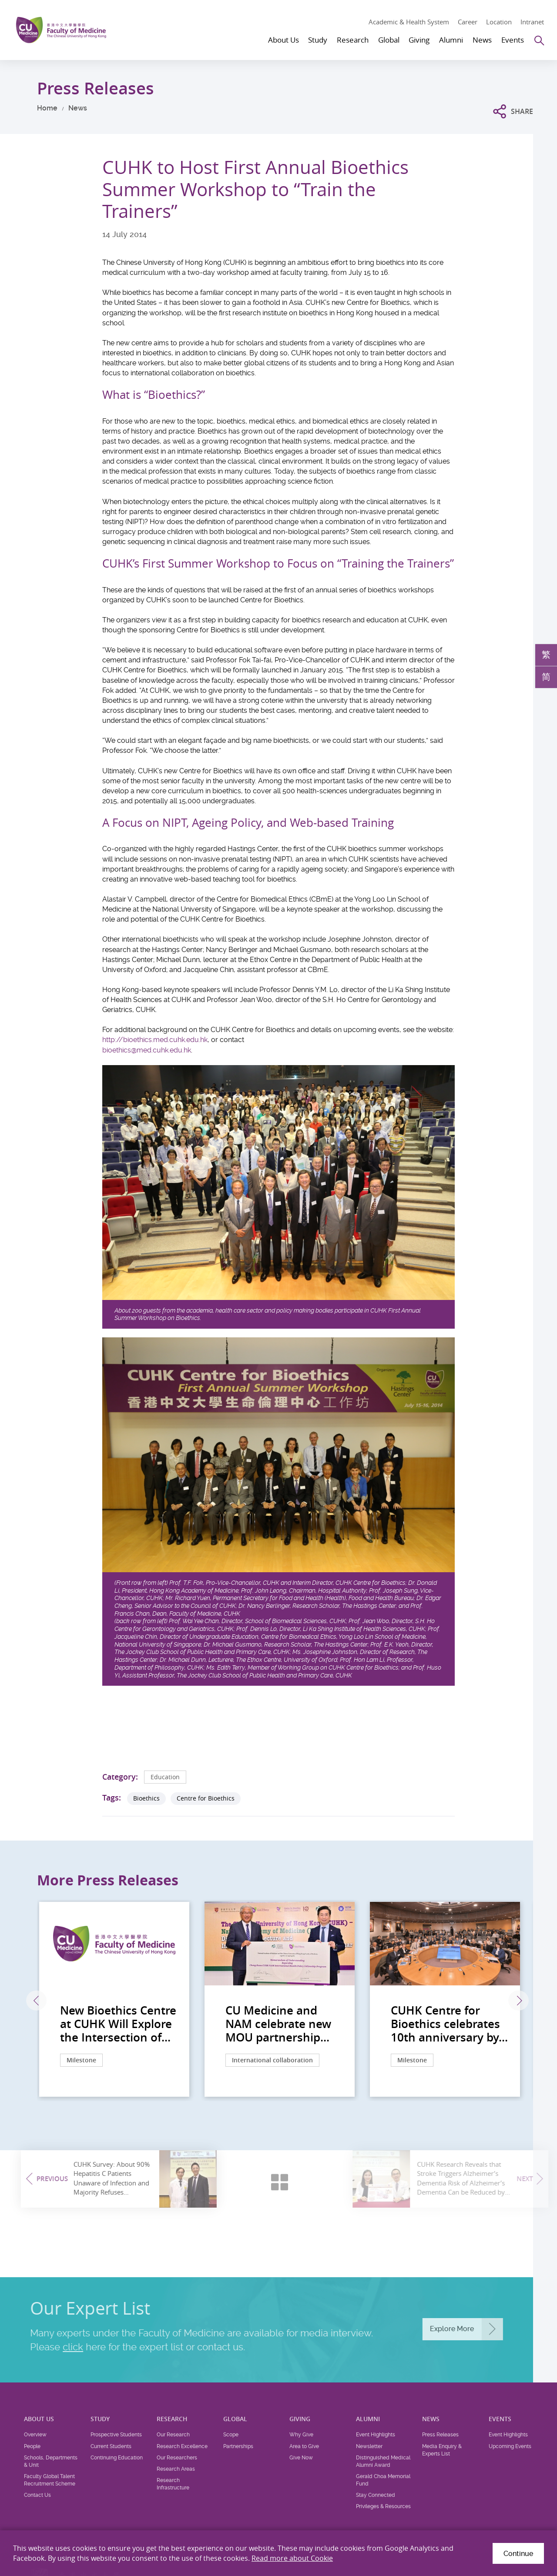 Image resolution: width=557 pixels, height=2576 pixels. Describe the element at coordinates (467, 21) in the screenshot. I see `Career` at that location.